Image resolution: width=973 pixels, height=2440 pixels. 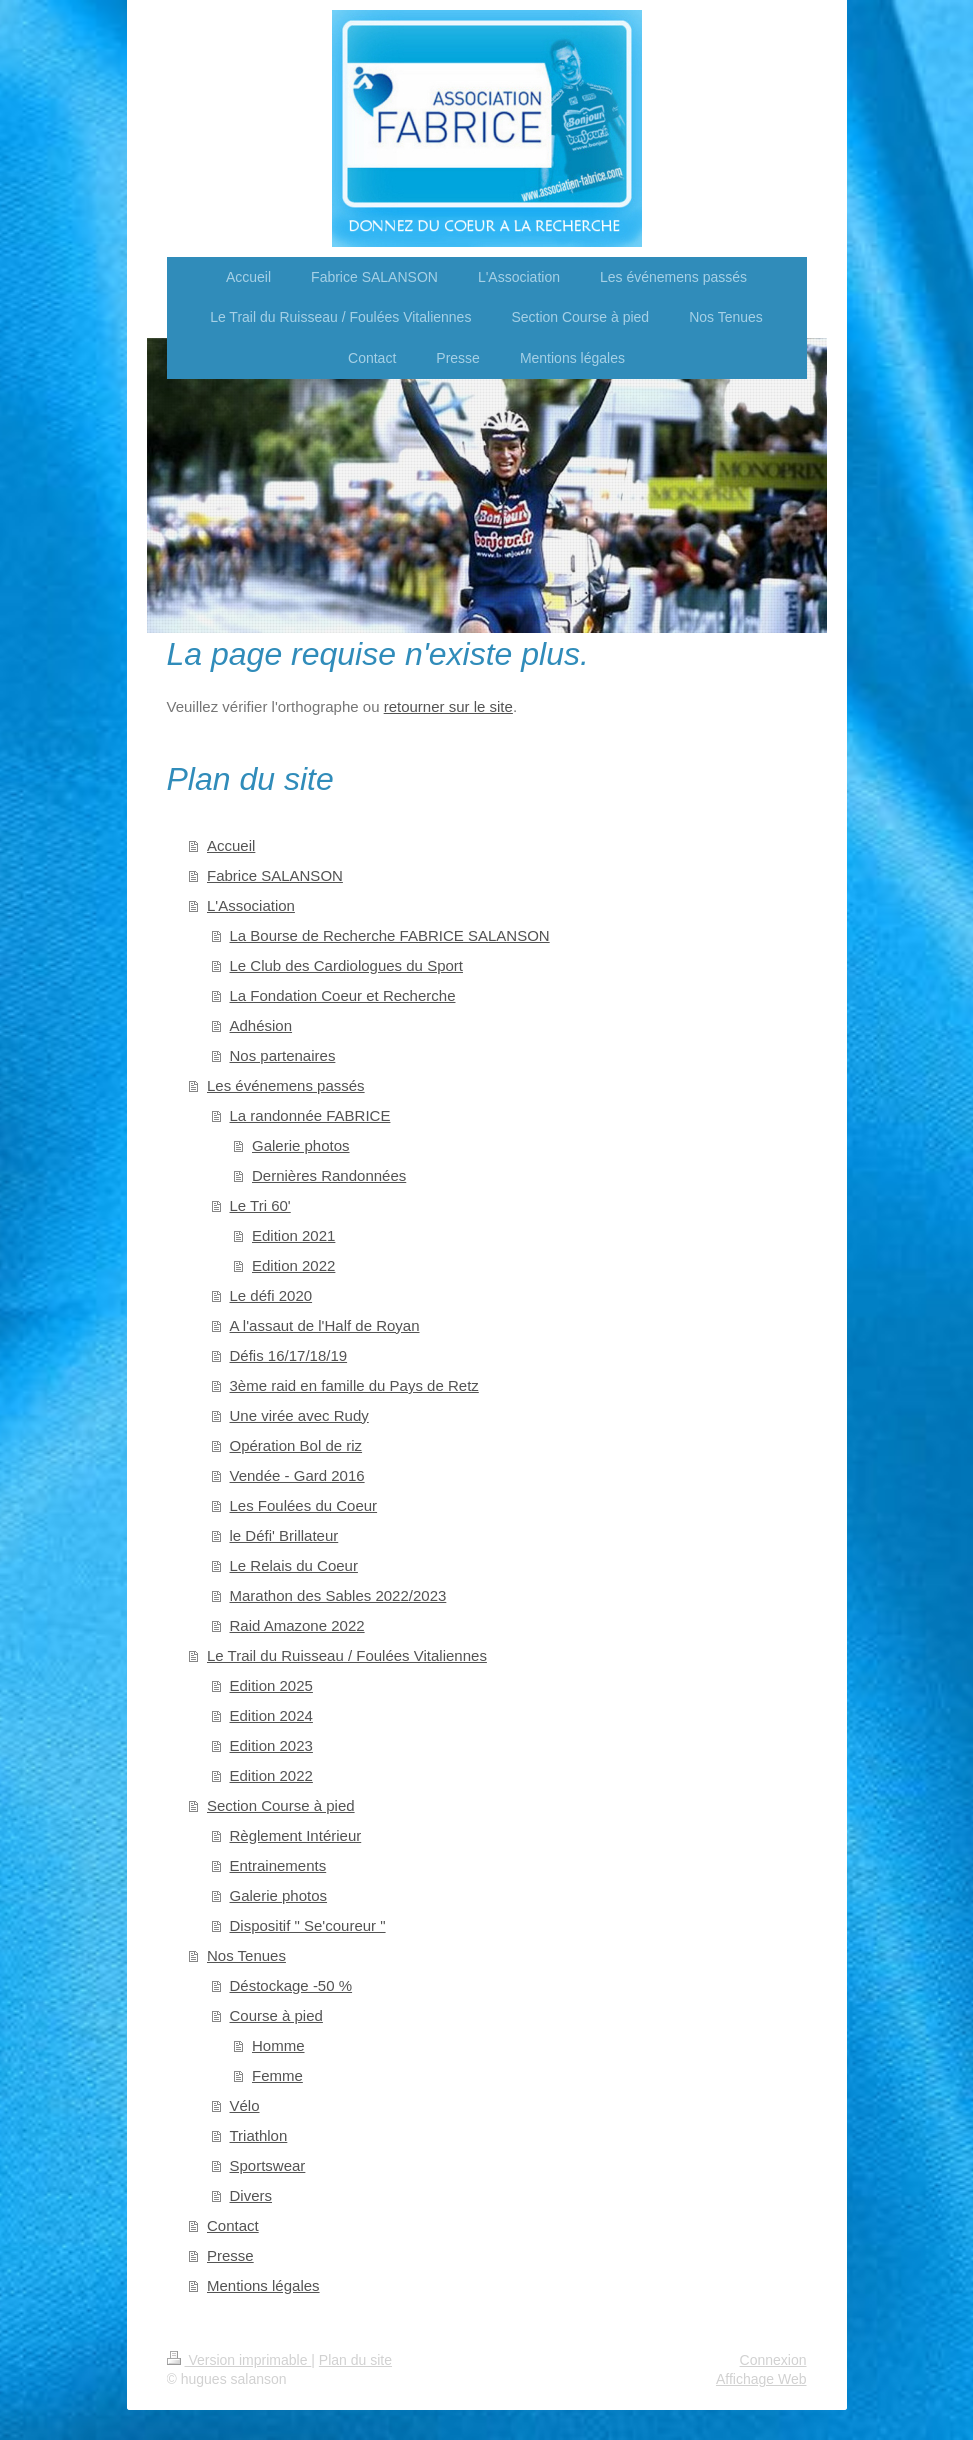 I want to click on Une virée avec Rudy, so click(x=299, y=1415).